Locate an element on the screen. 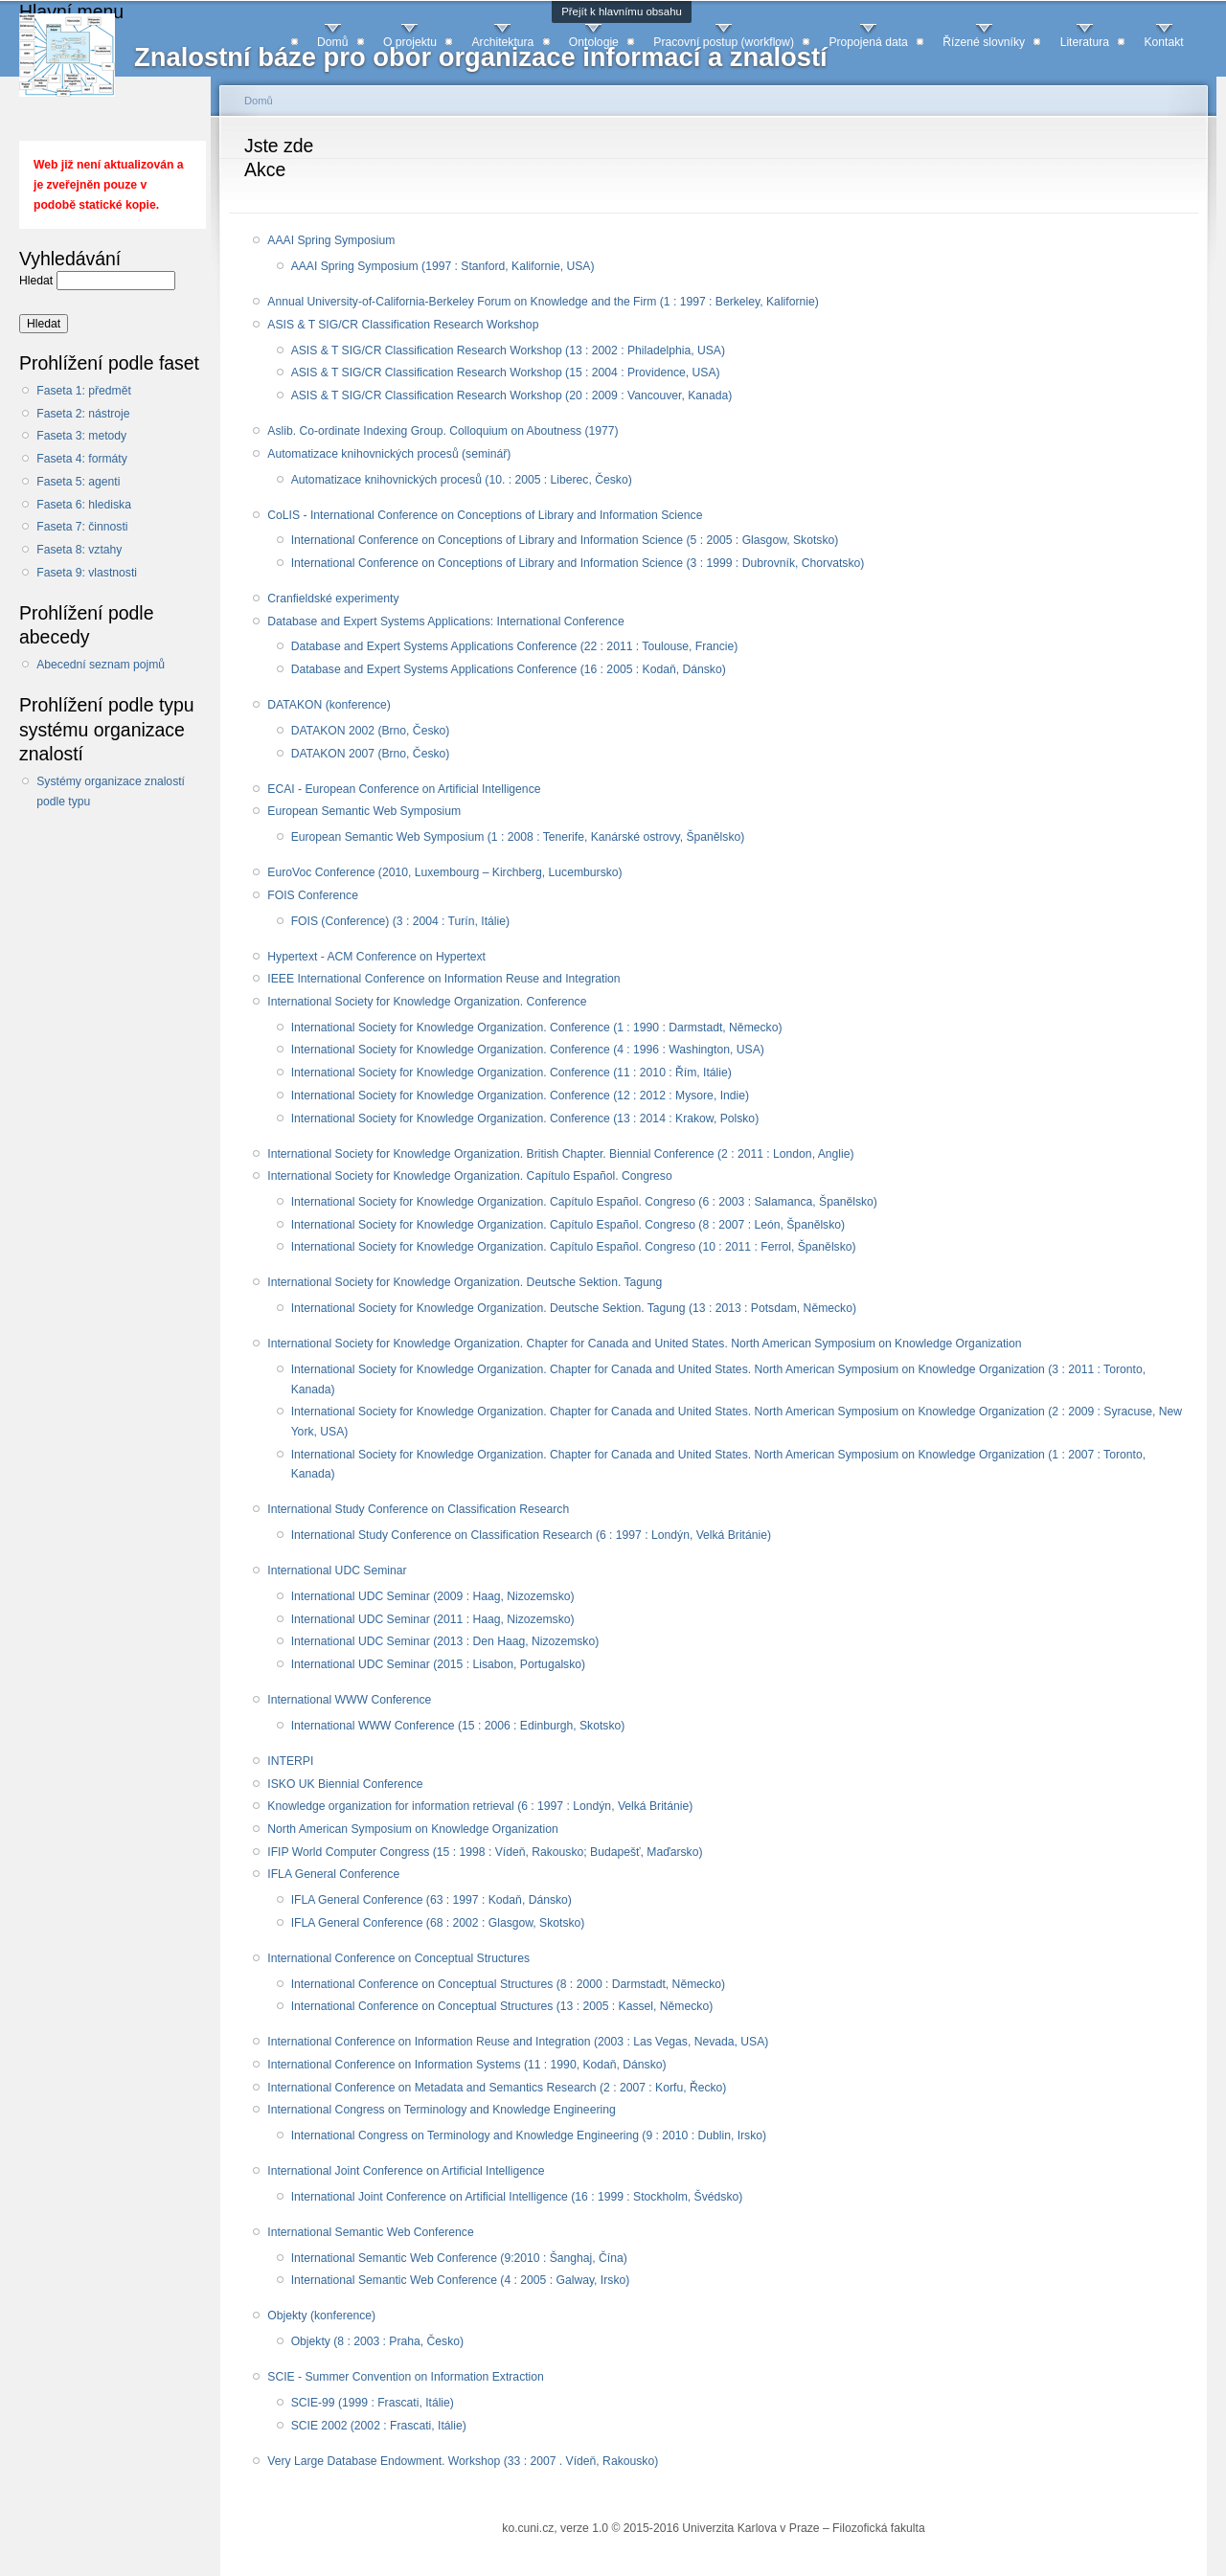 This screenshot has width=1226, height=2576. Database and Expert Systems Applications Conference (22 : 2011 : Toulouse, Francie) is located at coordinates (514, 646).